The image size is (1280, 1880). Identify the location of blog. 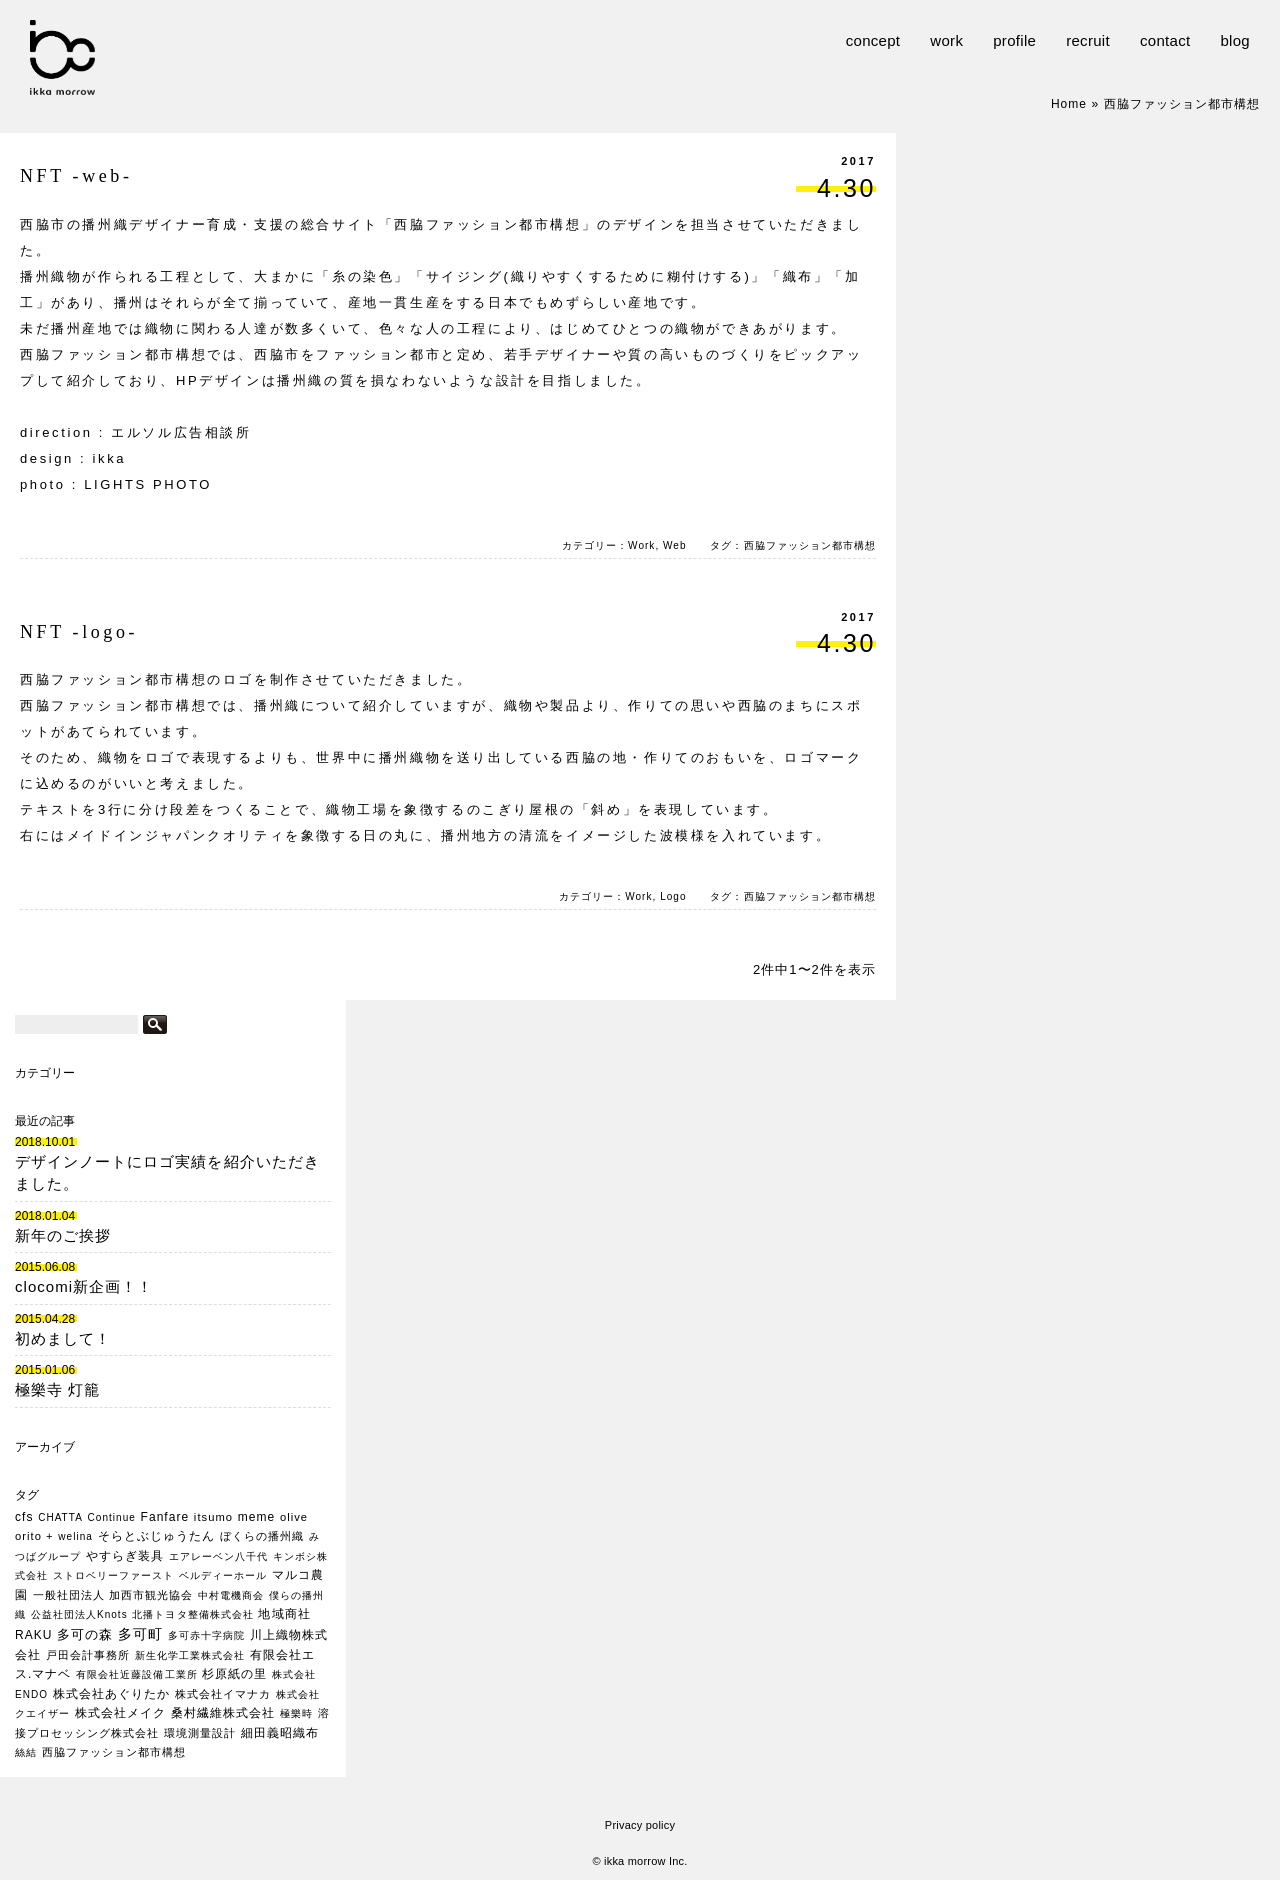
(1235, 40).